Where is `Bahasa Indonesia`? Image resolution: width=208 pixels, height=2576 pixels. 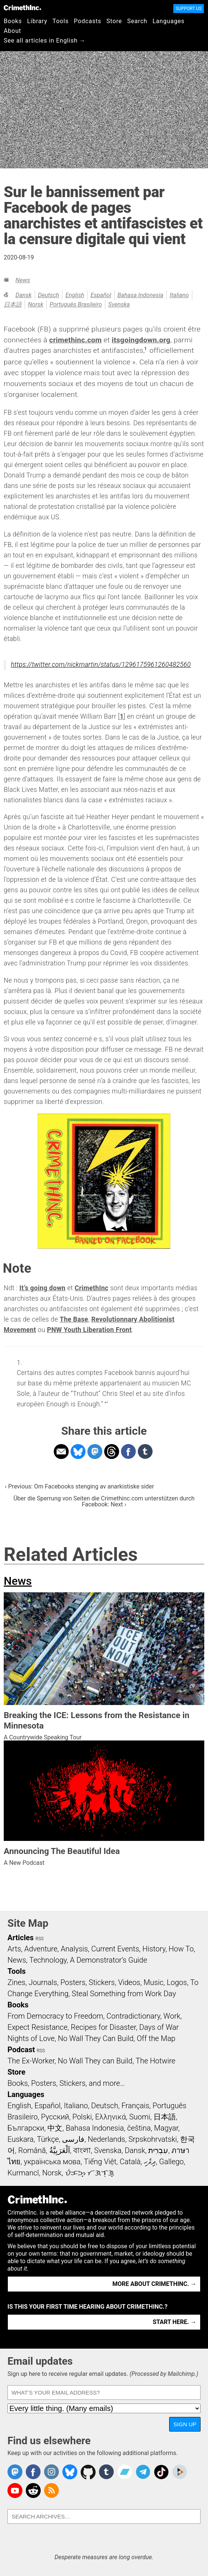 Bahasa Indonesia is located at coordinates (141, 295).